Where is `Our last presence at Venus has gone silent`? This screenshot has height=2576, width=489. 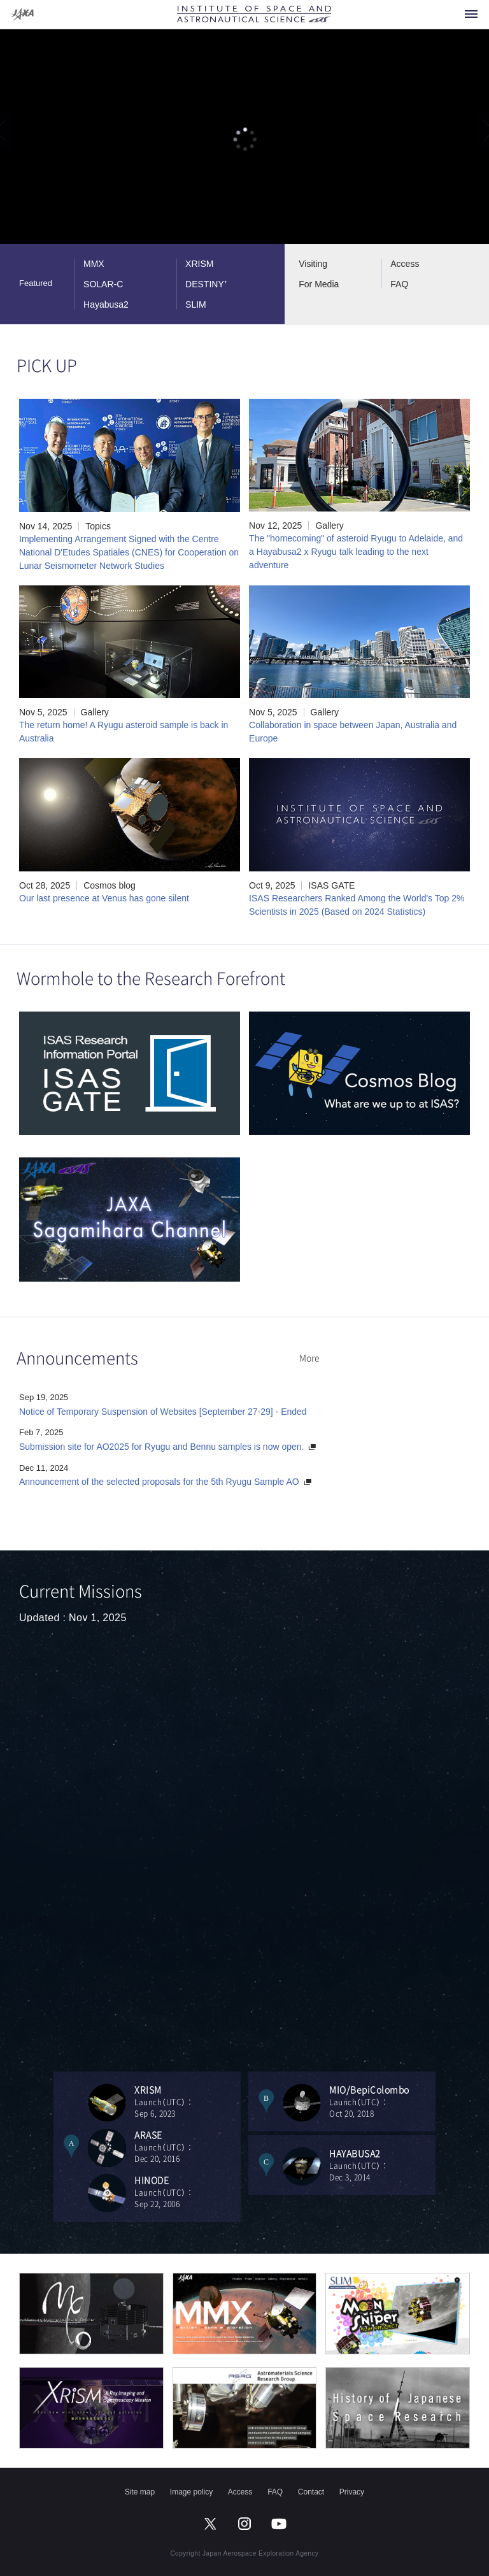
Our last presence at Venus has gone silent is located at coordinates (104, 898).